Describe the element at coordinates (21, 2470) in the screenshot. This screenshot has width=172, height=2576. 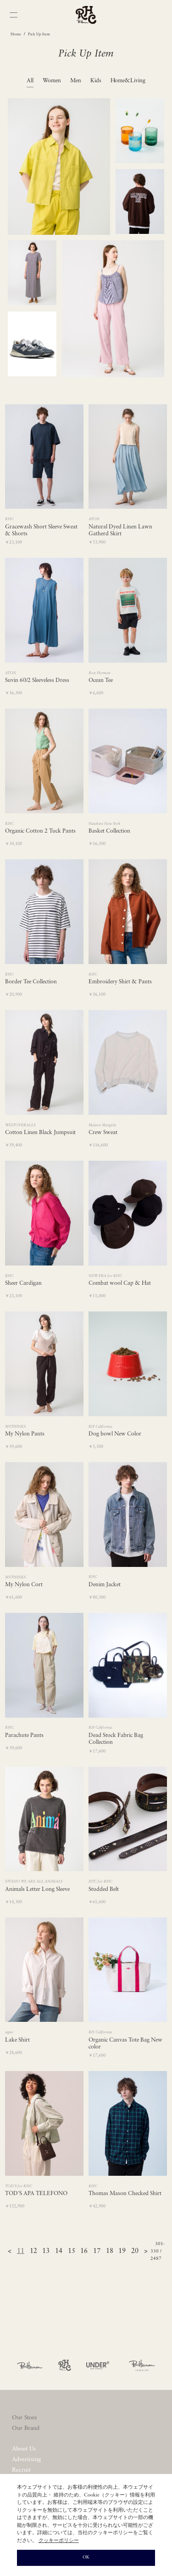
I see `Recruit` at that location.